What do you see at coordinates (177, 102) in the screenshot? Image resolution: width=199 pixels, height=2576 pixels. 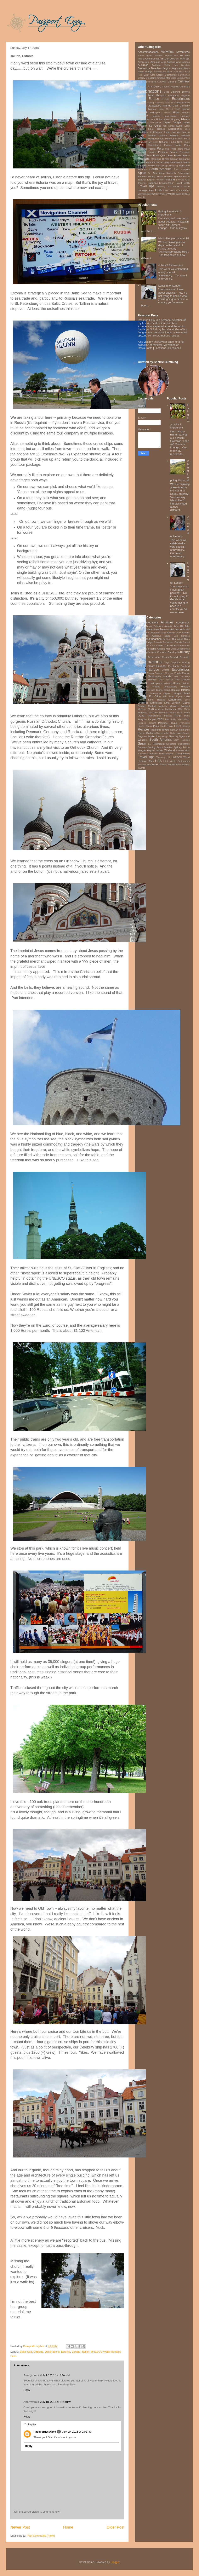 I see `Foods` at bounding box center [177, 102].